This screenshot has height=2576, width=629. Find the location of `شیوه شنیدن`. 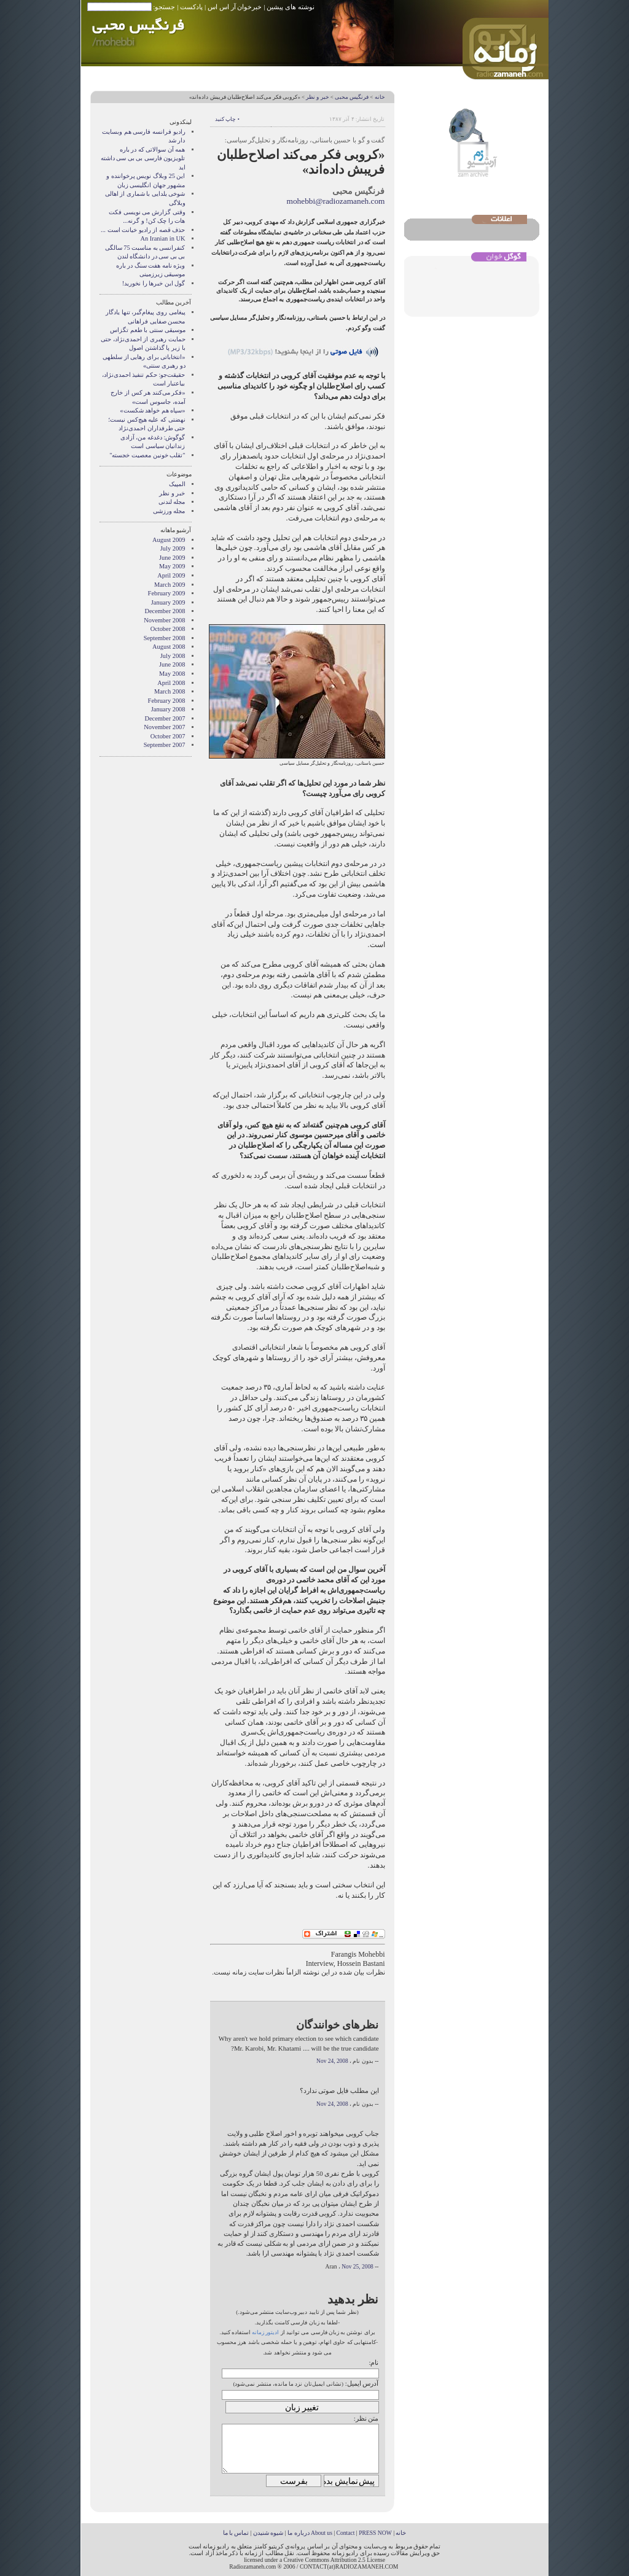

شیوه شنیدن is located at coordinates (268, 2532).